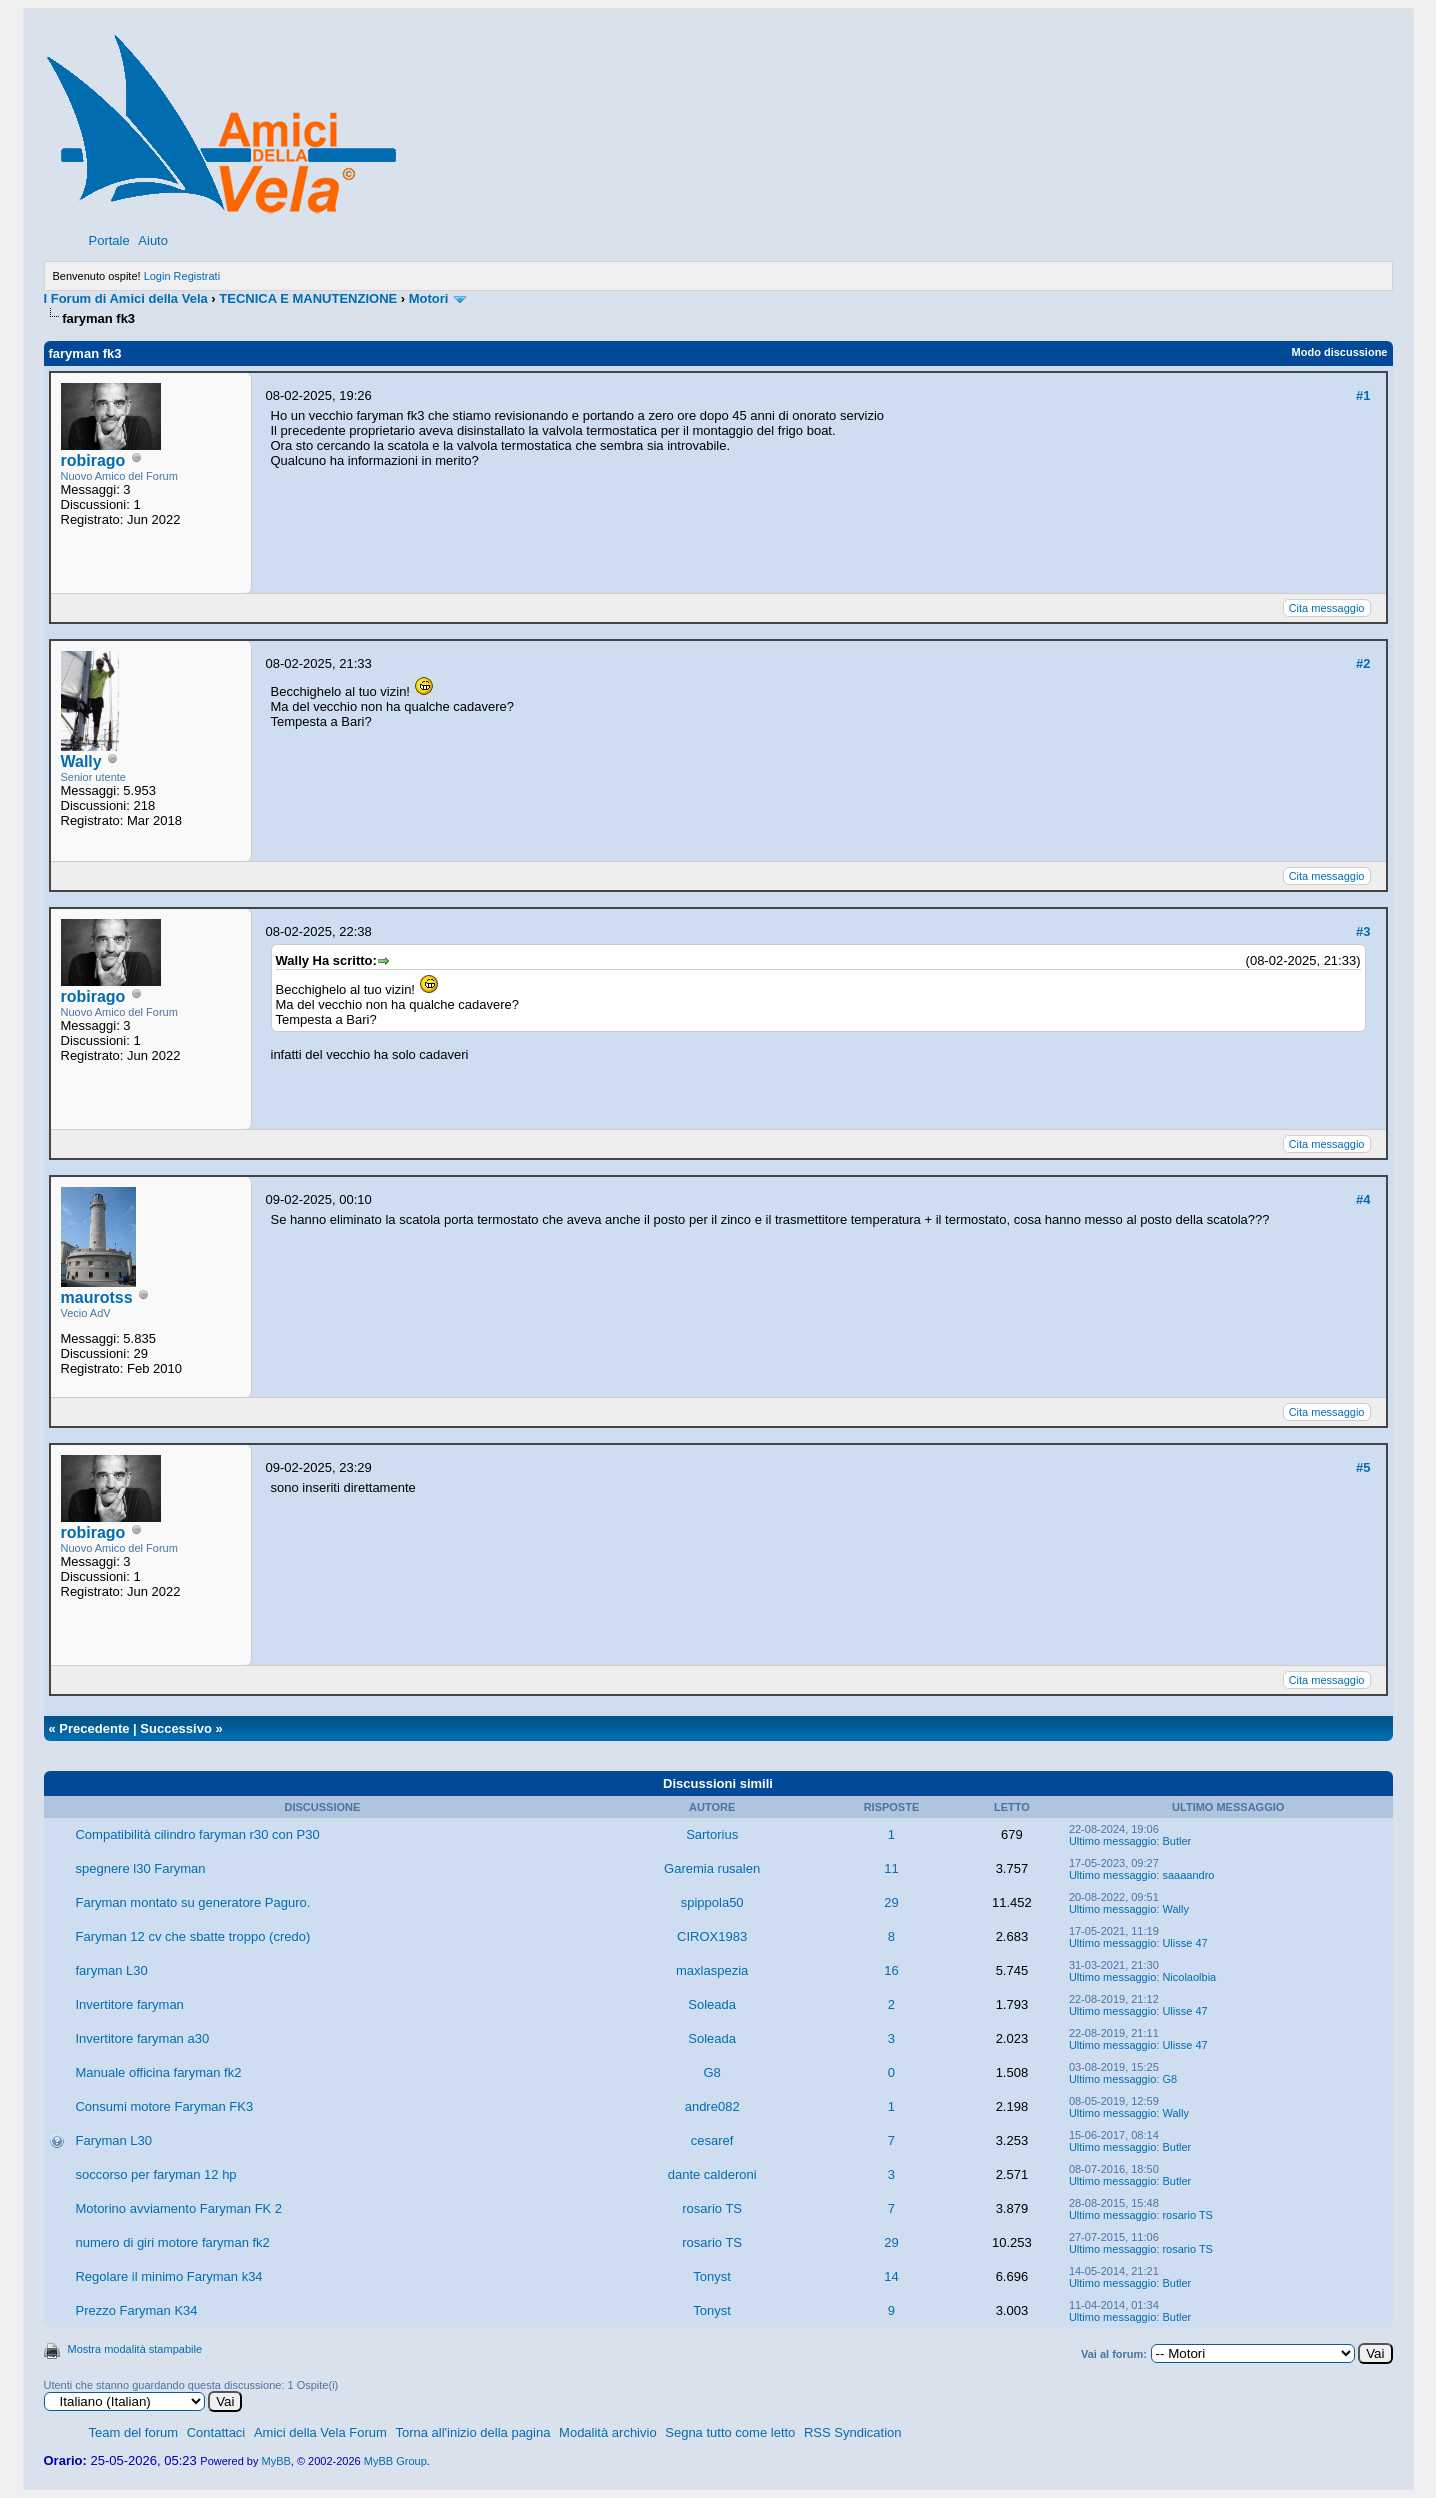 This screenshot has height=2498, width=1436. What do you see at coordinates (712, 1936) in the screenshot?
I see `CIROX1983` at bounding box center [712, 1936].